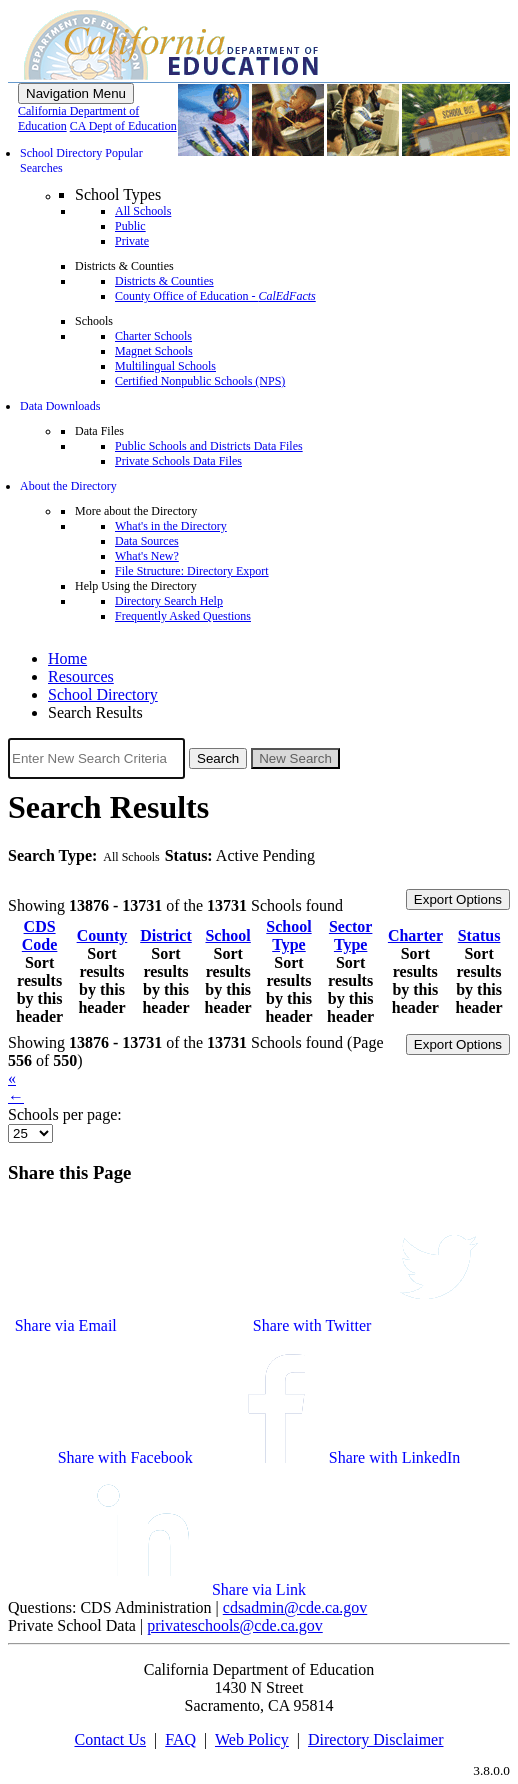  I want to click on Home, so click(67, 658).